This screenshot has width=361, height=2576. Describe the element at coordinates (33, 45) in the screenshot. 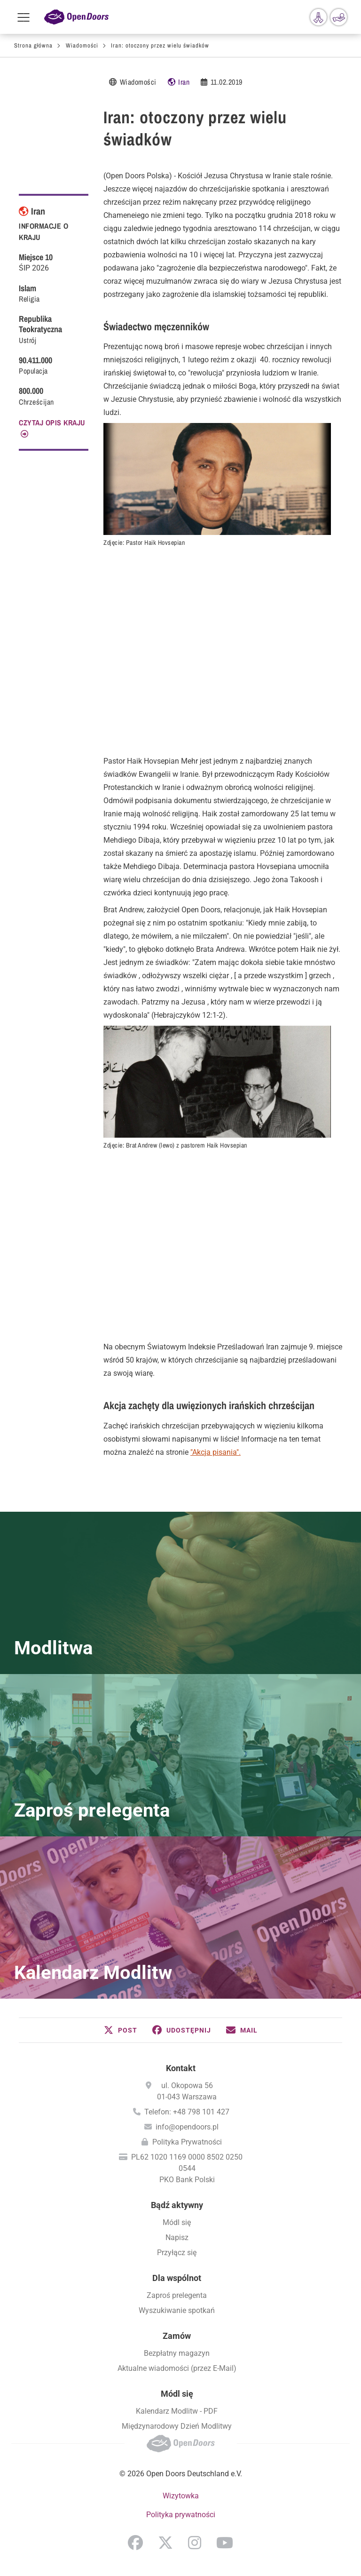

I see `Strona główna` at that location.